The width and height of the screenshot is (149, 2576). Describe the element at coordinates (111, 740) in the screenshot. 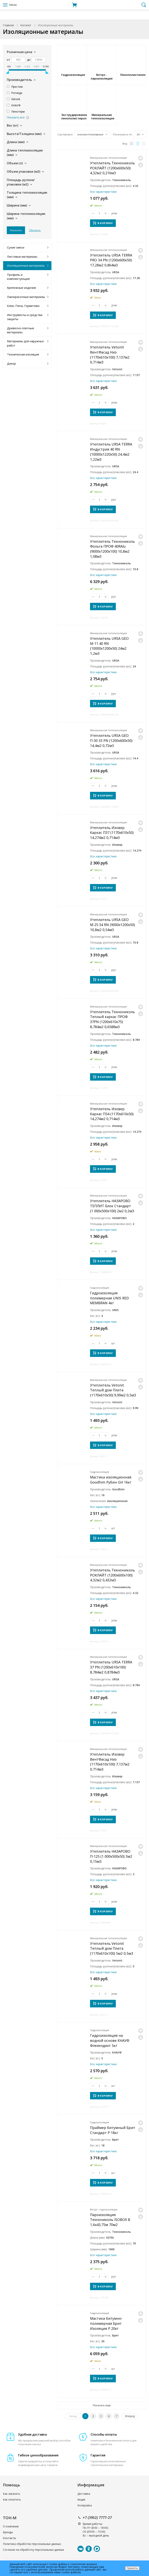

I see `Утеплитель URSA GEO П-30 33 PN (1200x600x50) 14,4м2 0,72м3` at that location.